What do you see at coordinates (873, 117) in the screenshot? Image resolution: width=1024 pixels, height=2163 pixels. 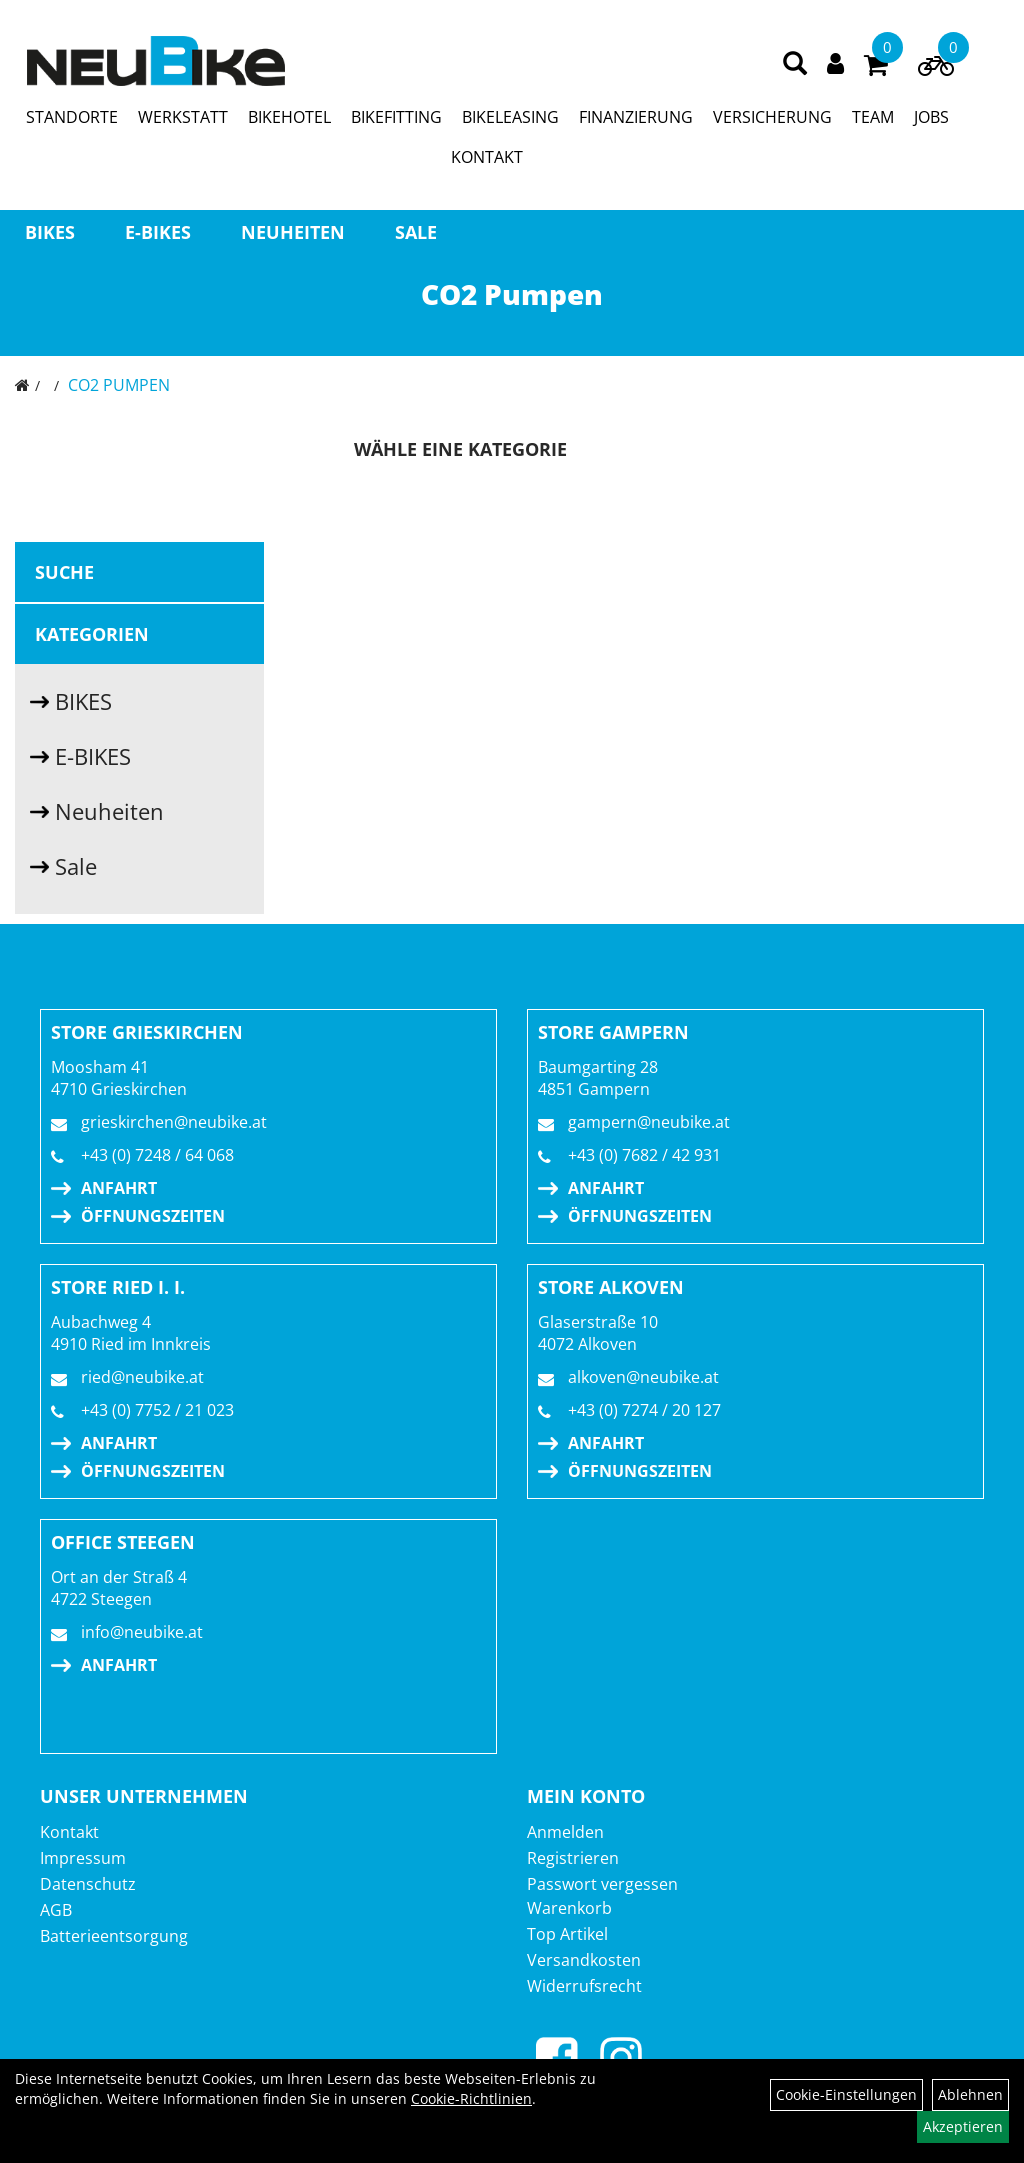 I see `TEAM` at bounding box center [873, 117].